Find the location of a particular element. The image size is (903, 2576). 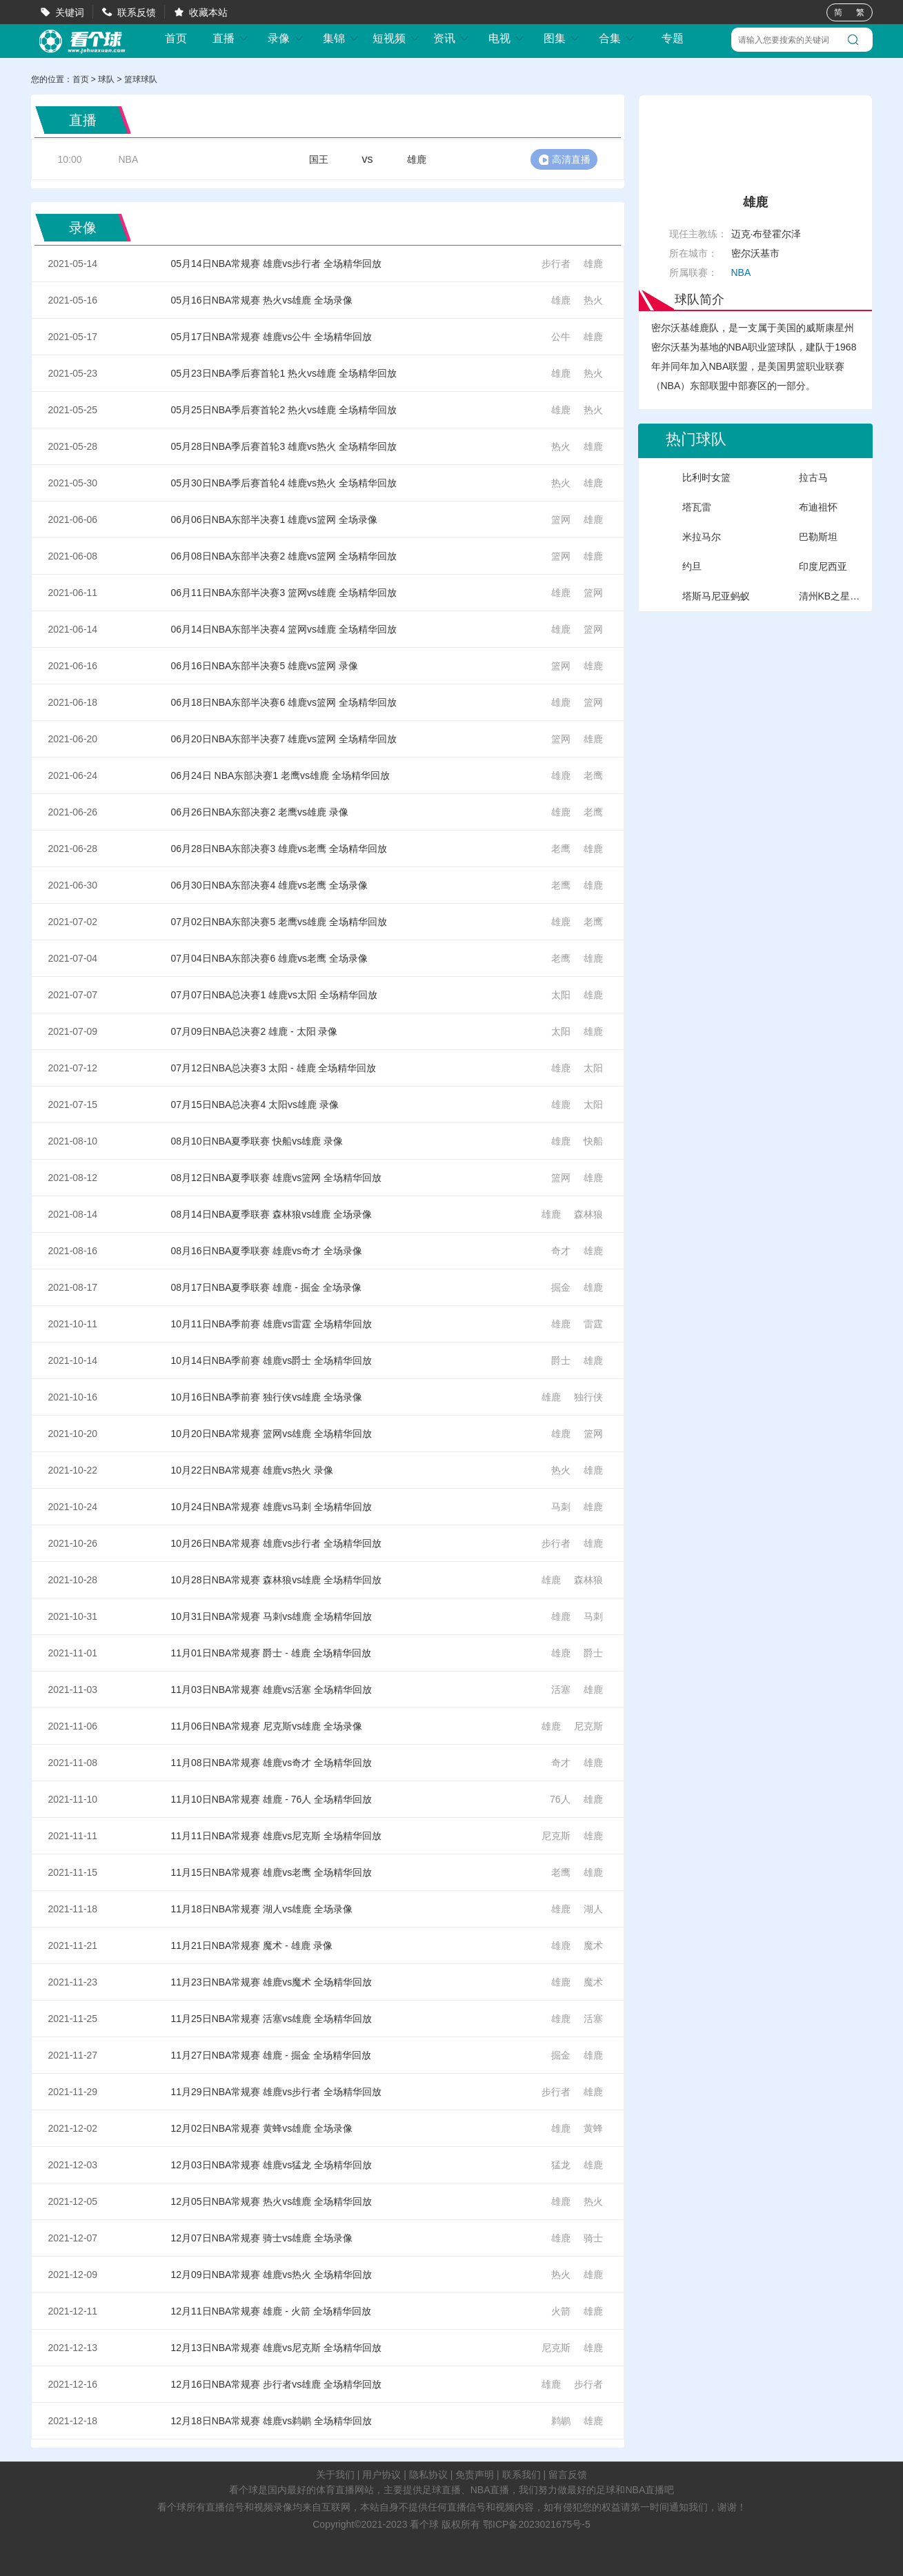

用户协议 is located at coordinates (381, 2474).